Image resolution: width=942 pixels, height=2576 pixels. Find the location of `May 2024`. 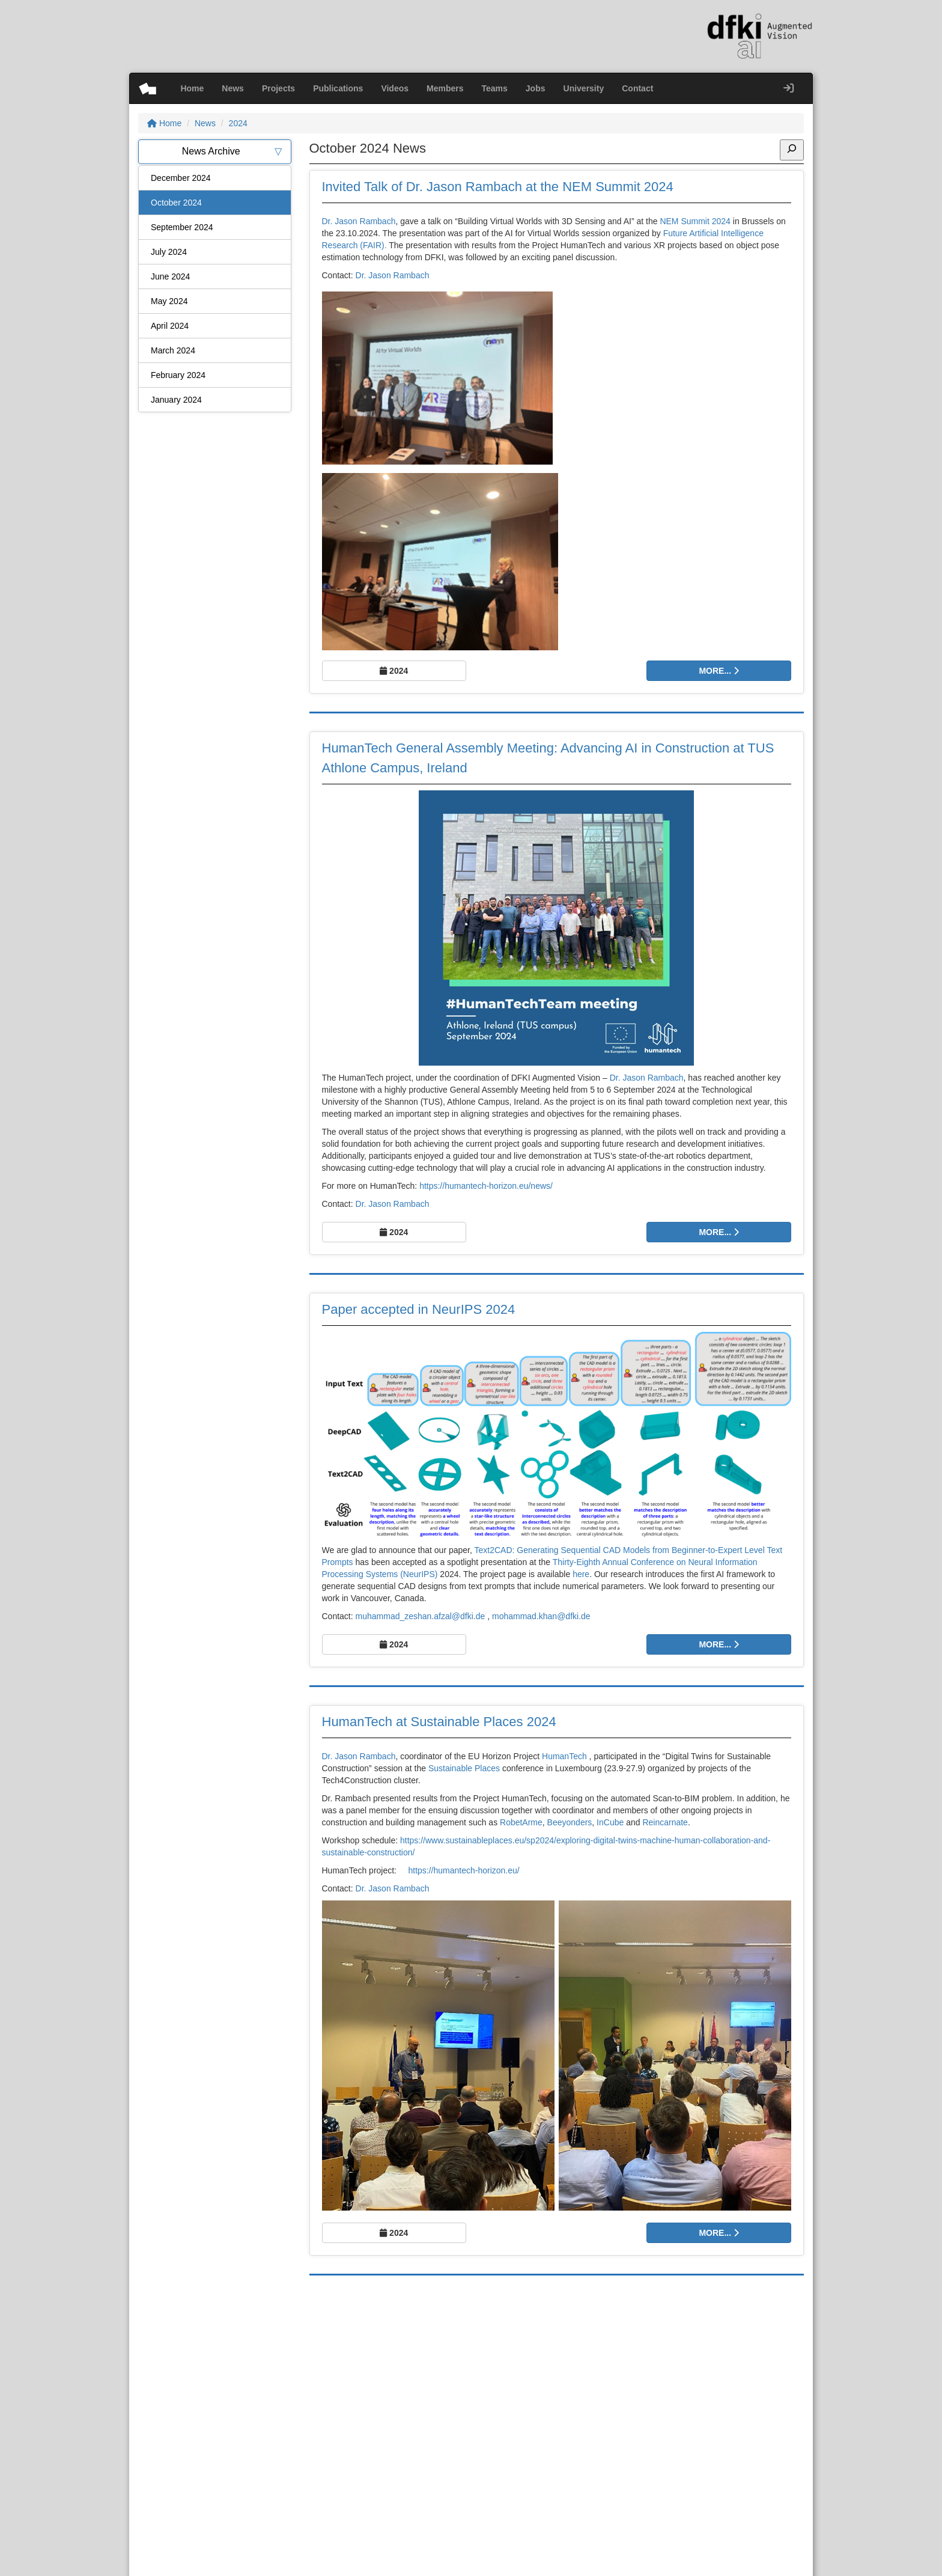

May 2024 is located at coordinates (169, 301).